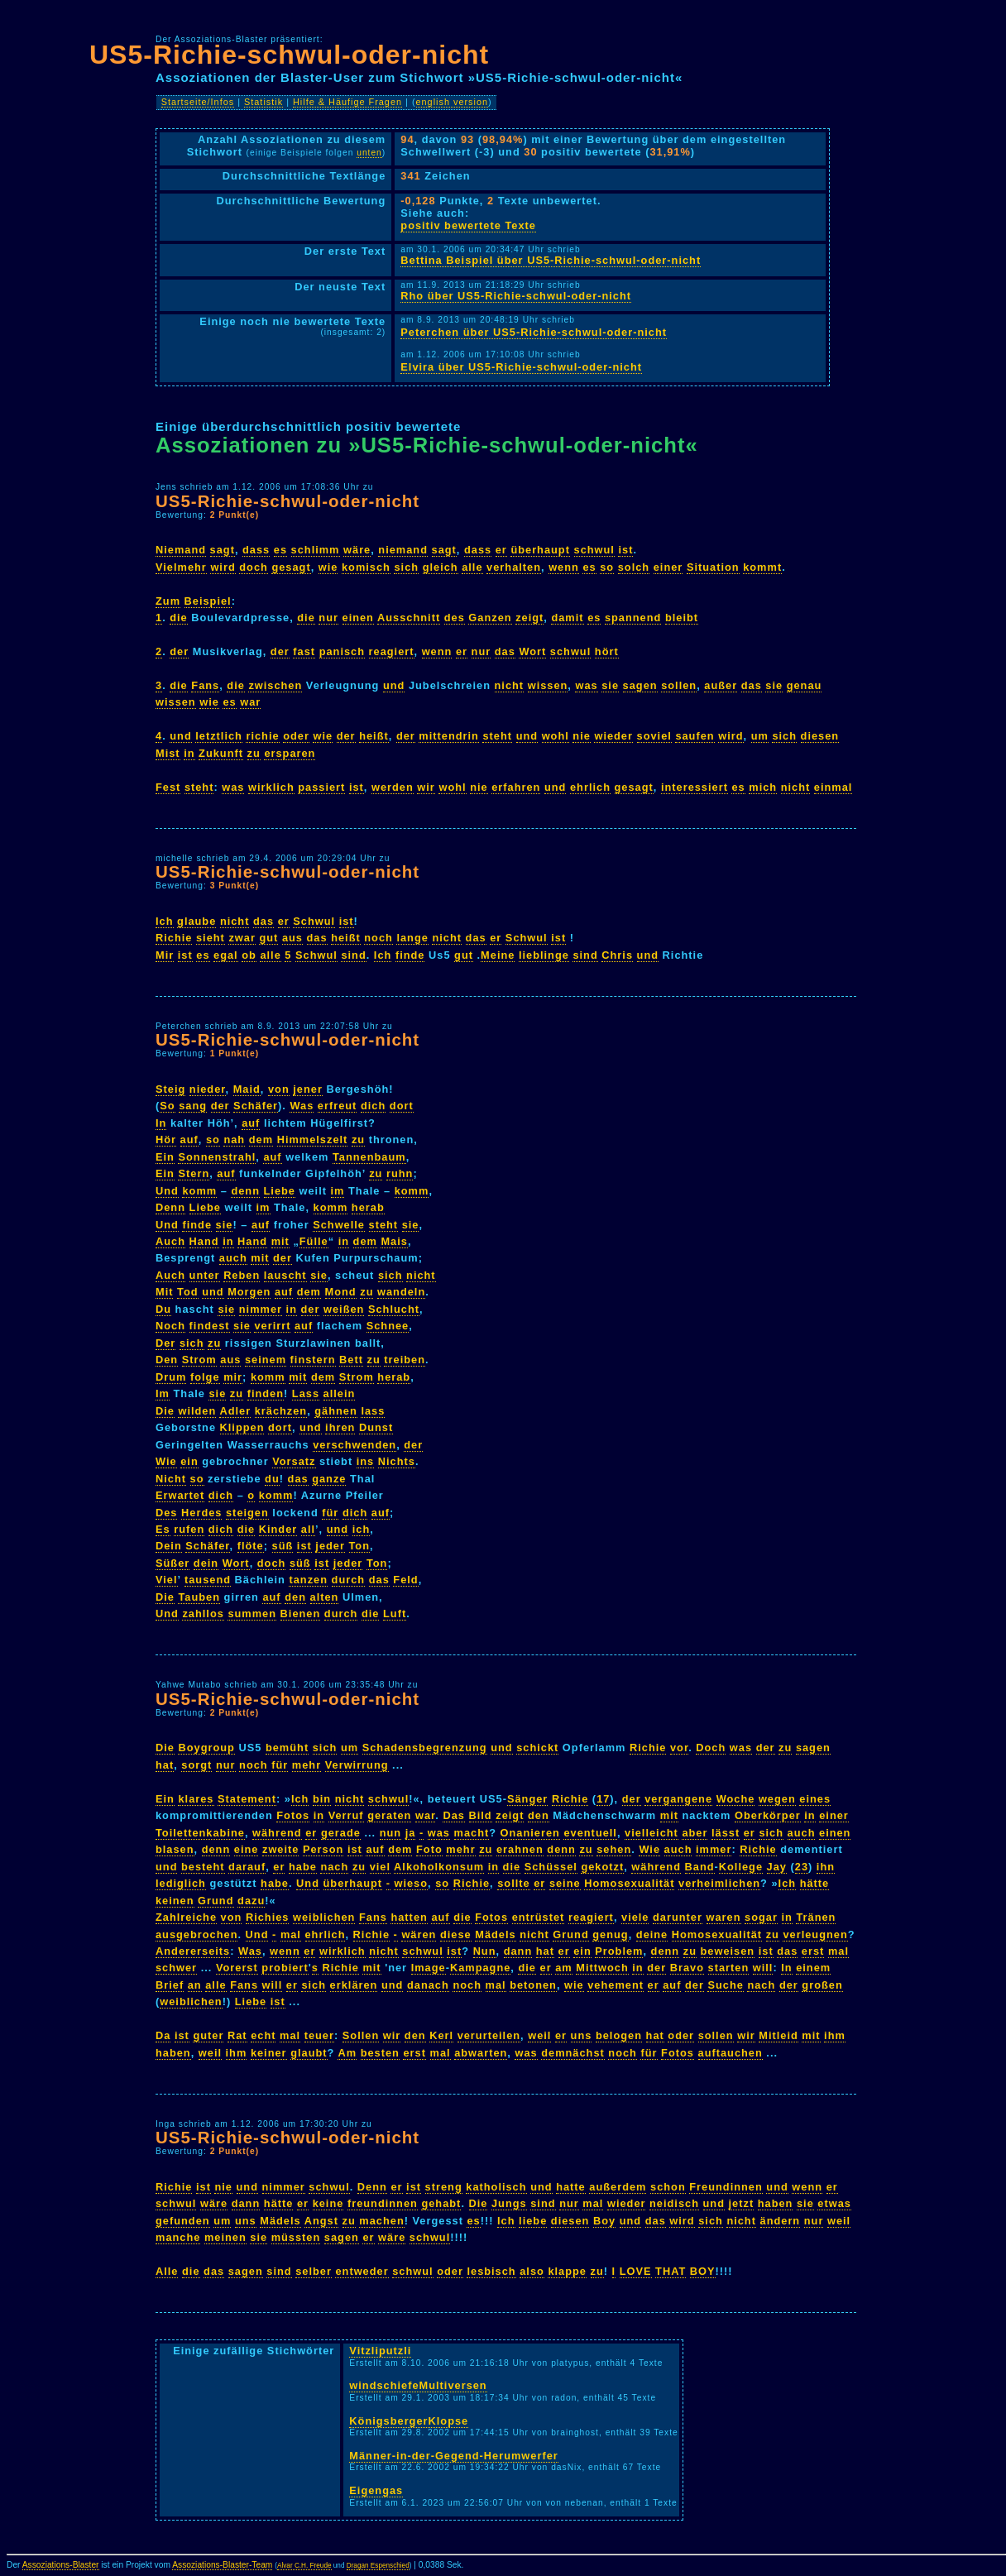 The image size is (1006, 2576). I want to click on Herdes, so click(201, 1512).